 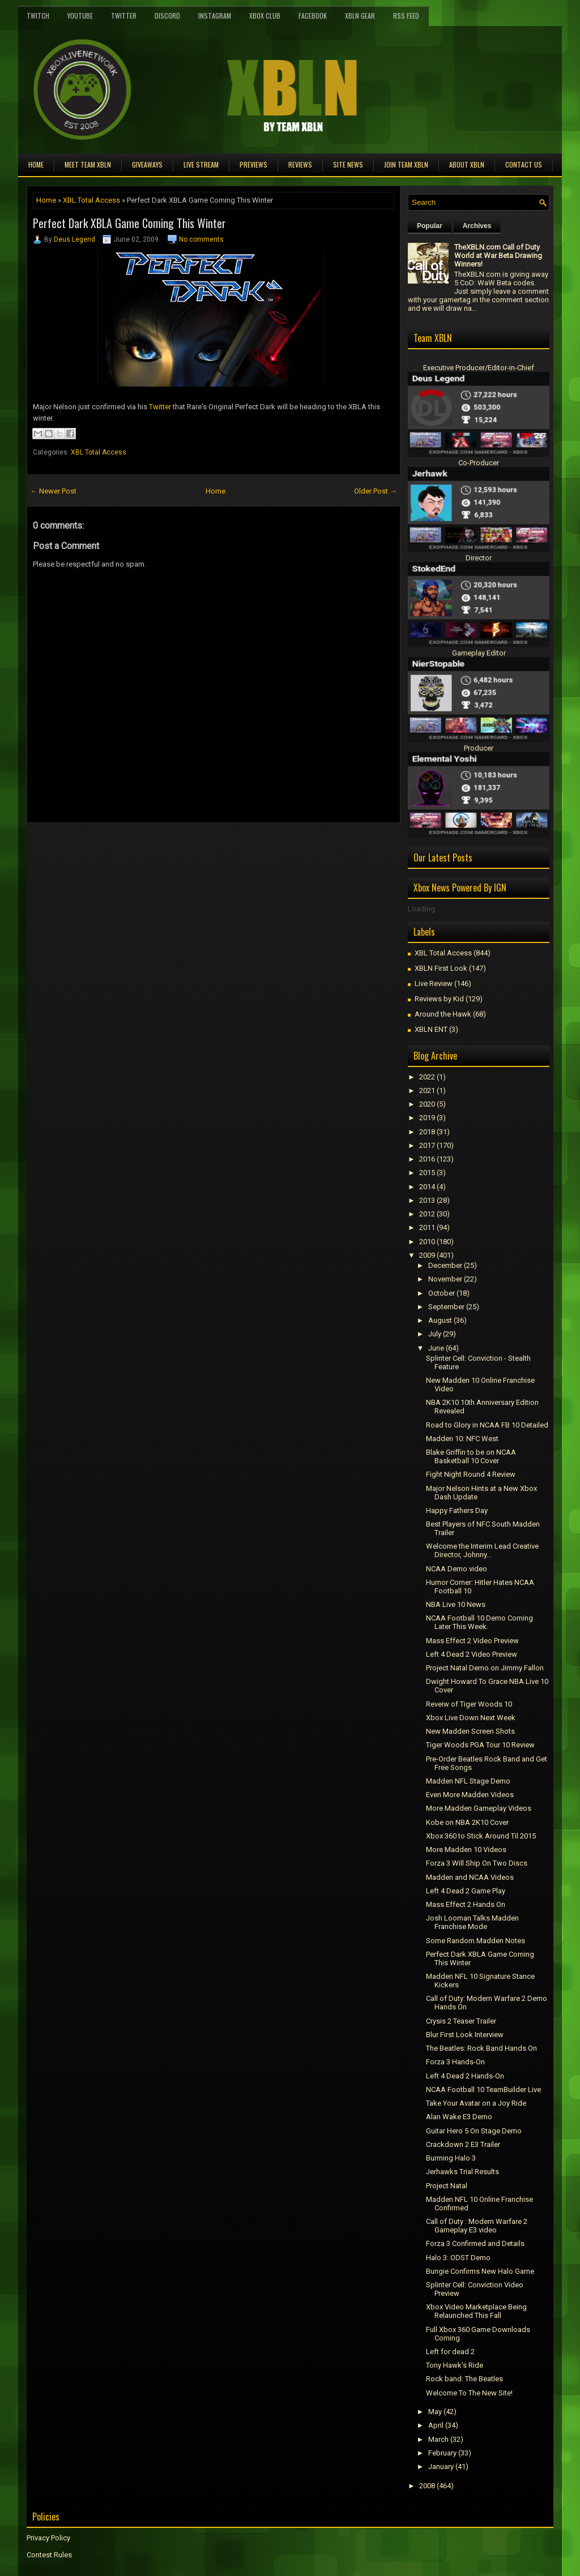 I want to click on Forza 3 Will Ship On Two Discs, so click(x=476, y=1863).